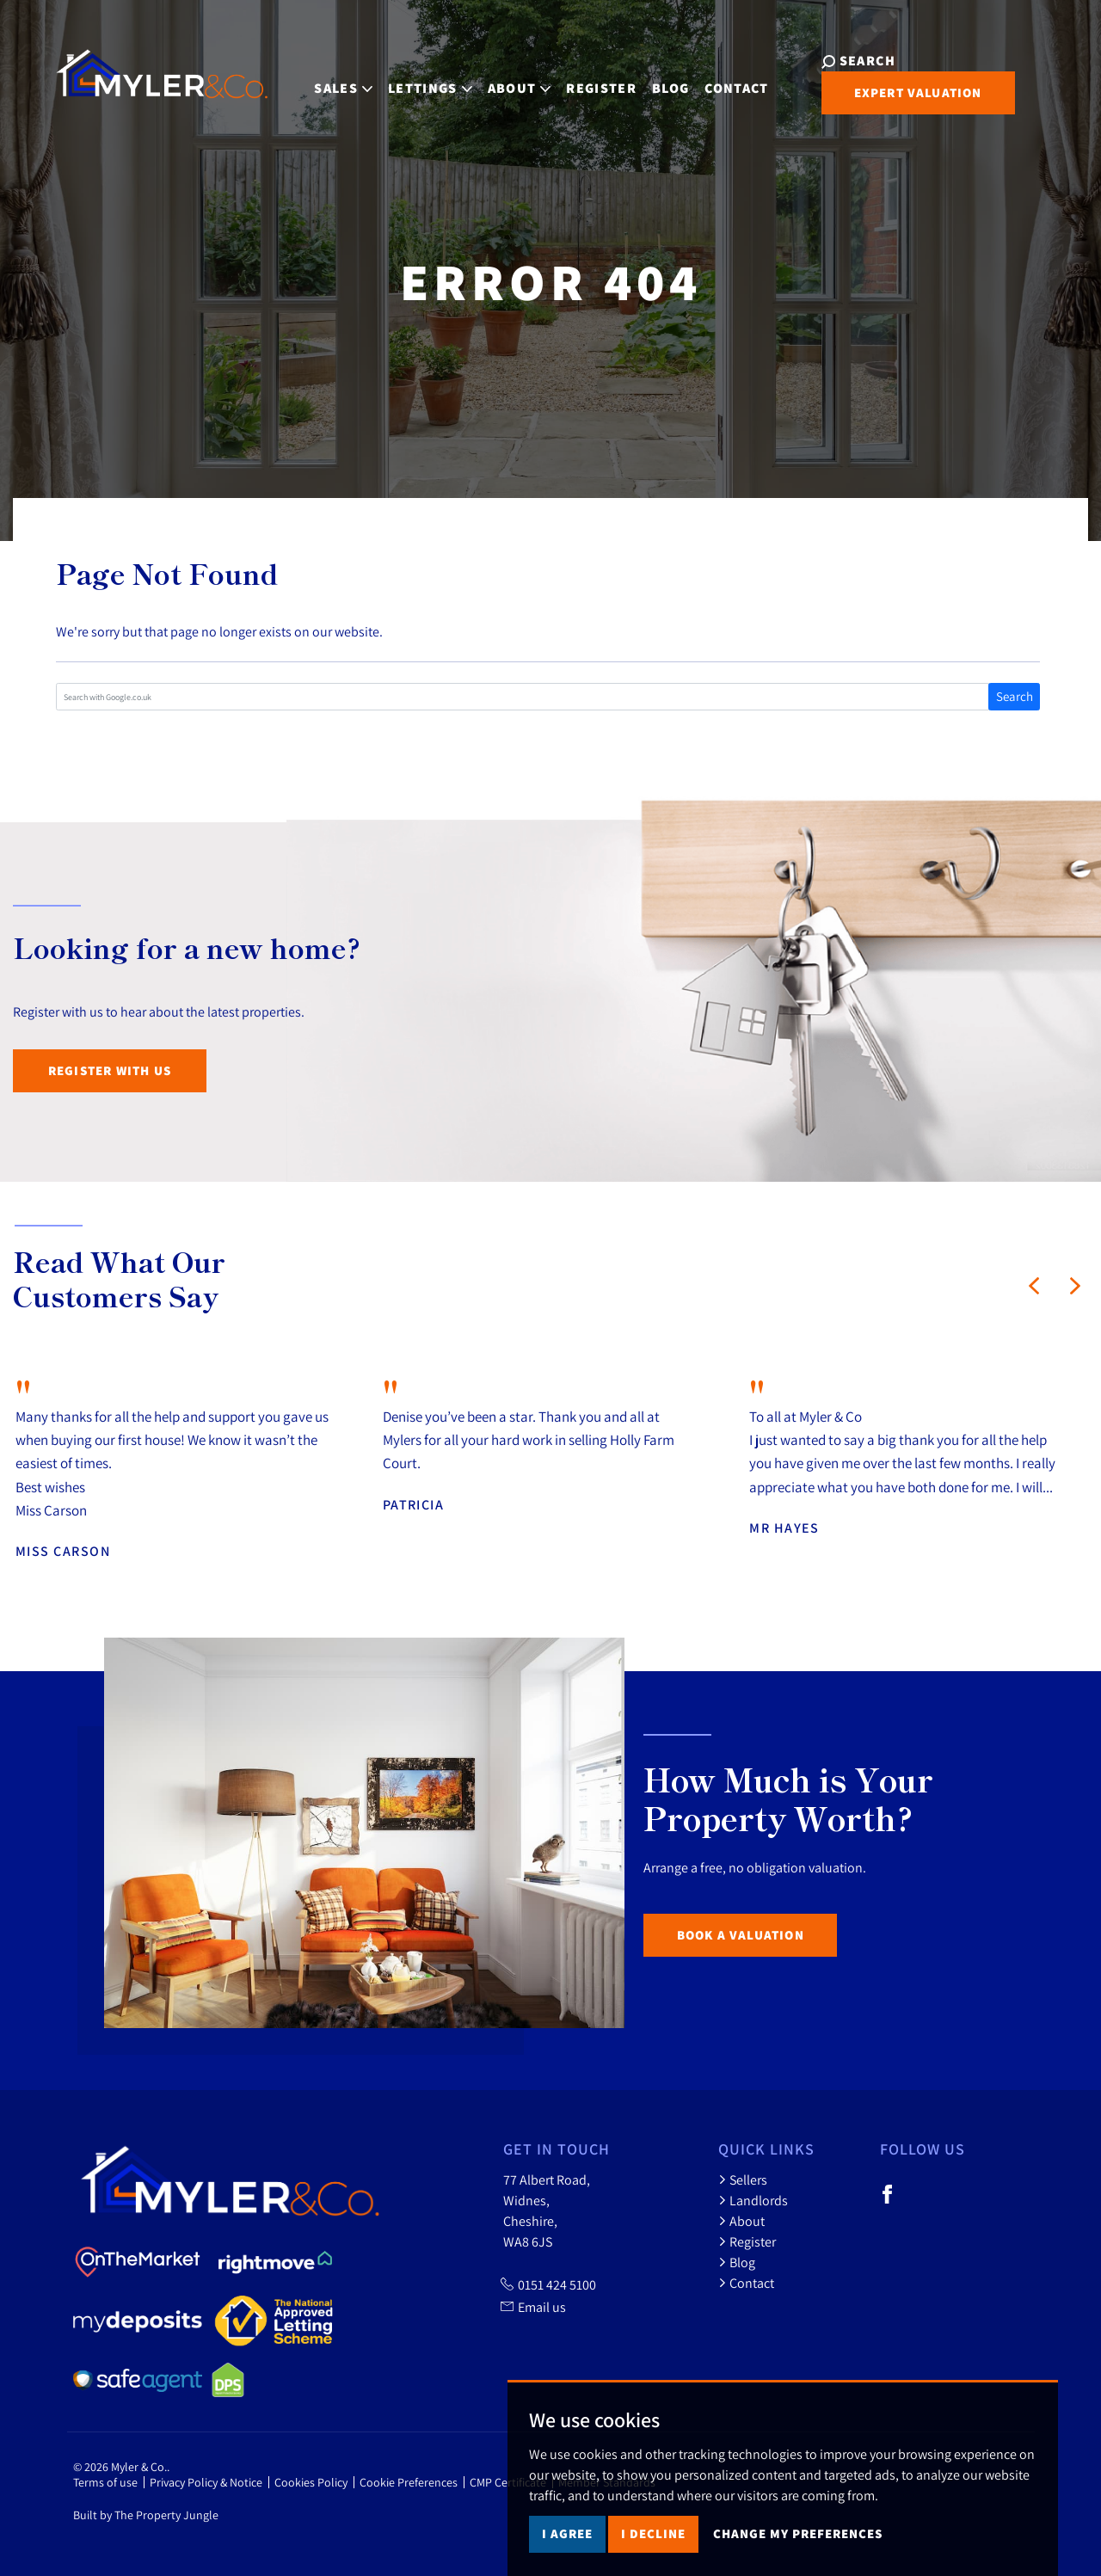 The height and width of the screenshot is (2576, 1101). I want to click on I decline [button], so click(653, 2544).